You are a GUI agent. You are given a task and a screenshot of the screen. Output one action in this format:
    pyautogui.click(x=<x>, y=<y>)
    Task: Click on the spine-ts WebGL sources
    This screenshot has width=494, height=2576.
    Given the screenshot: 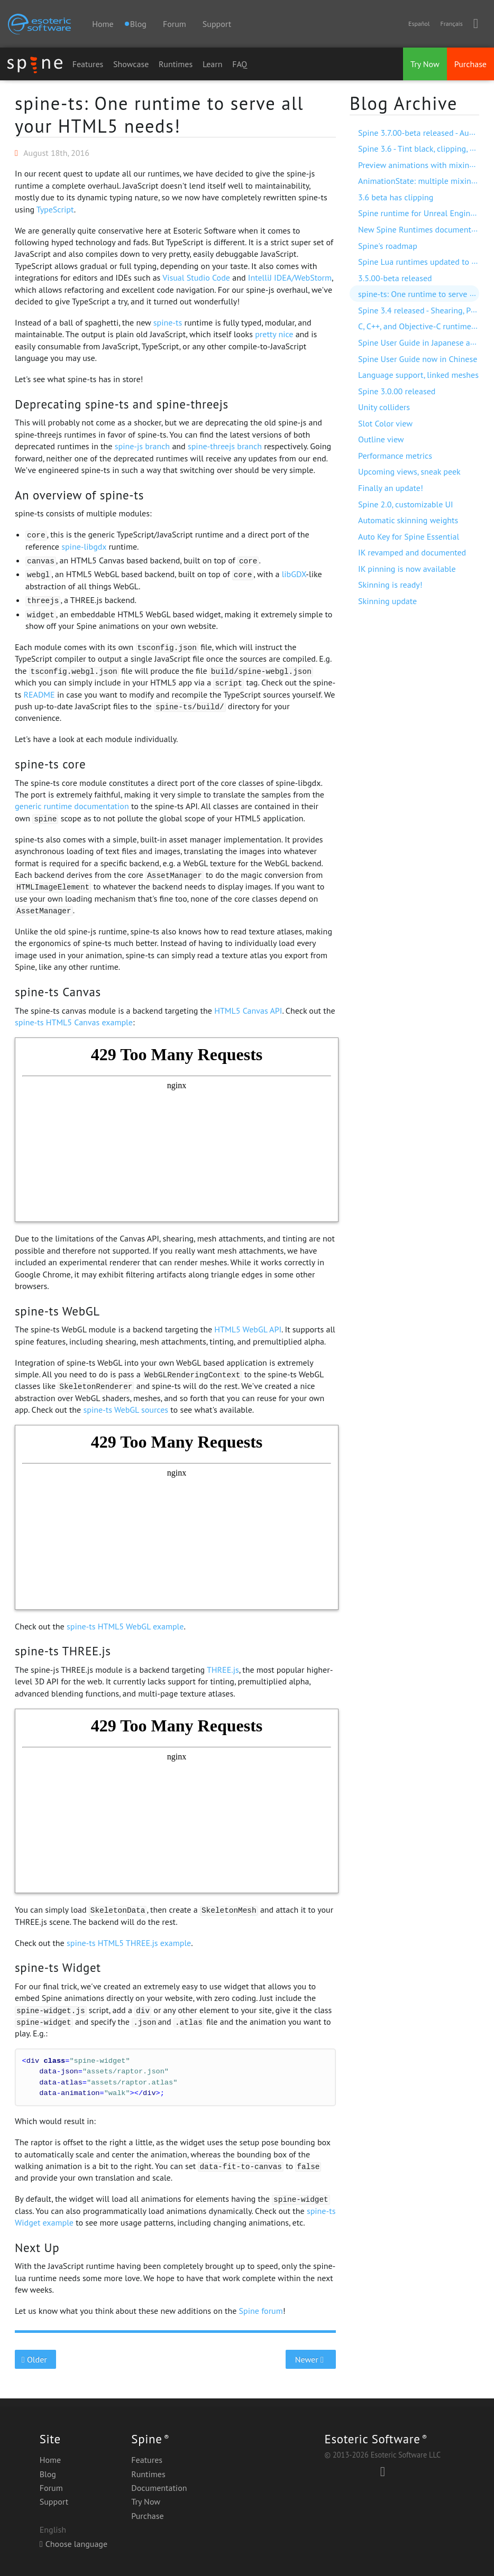 What is the action you would take?
    pyautogui.click(x=126, y=1409)
    